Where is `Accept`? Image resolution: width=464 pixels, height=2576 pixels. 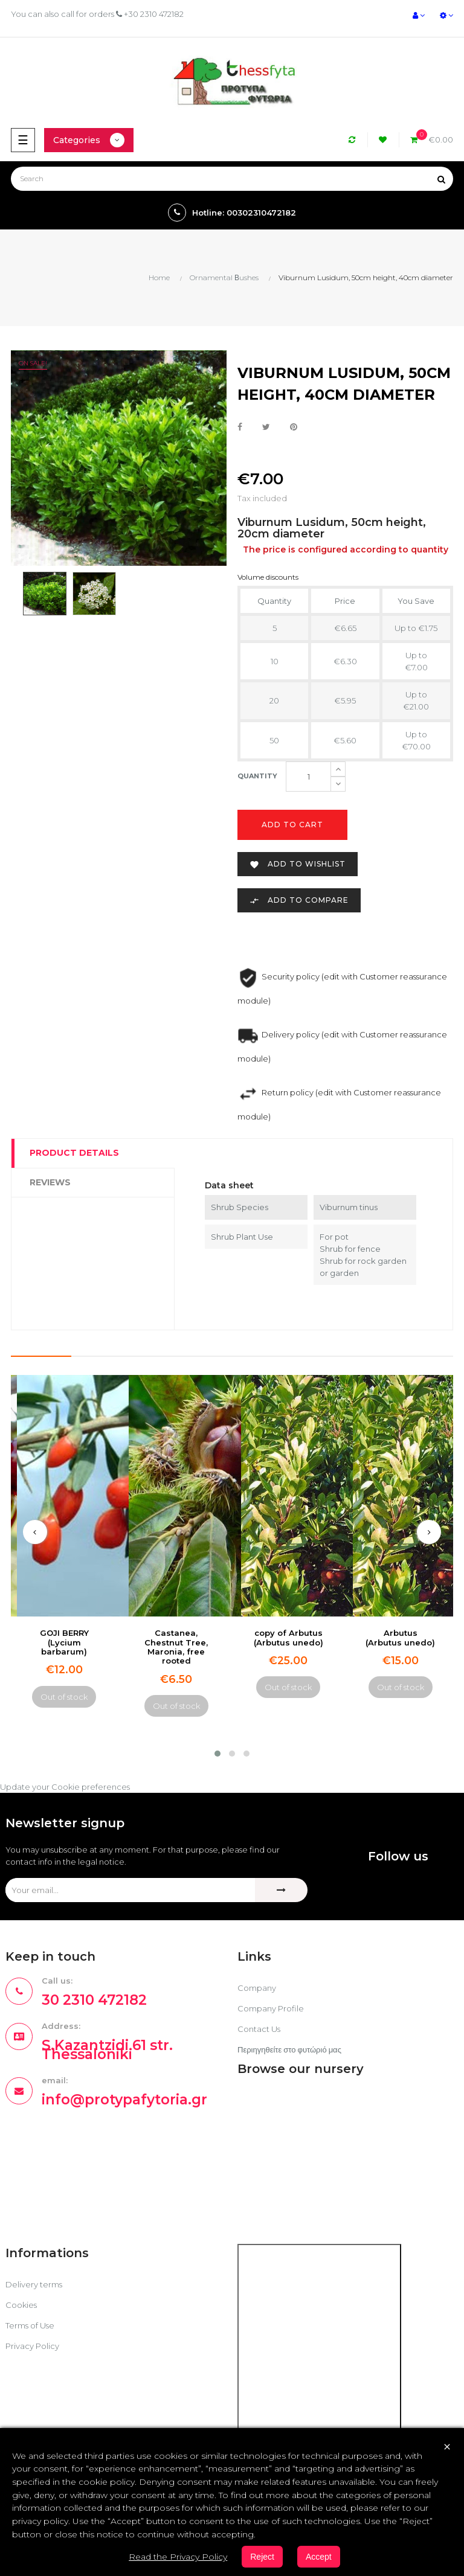
Accept is located at coordinates (319, 2557).